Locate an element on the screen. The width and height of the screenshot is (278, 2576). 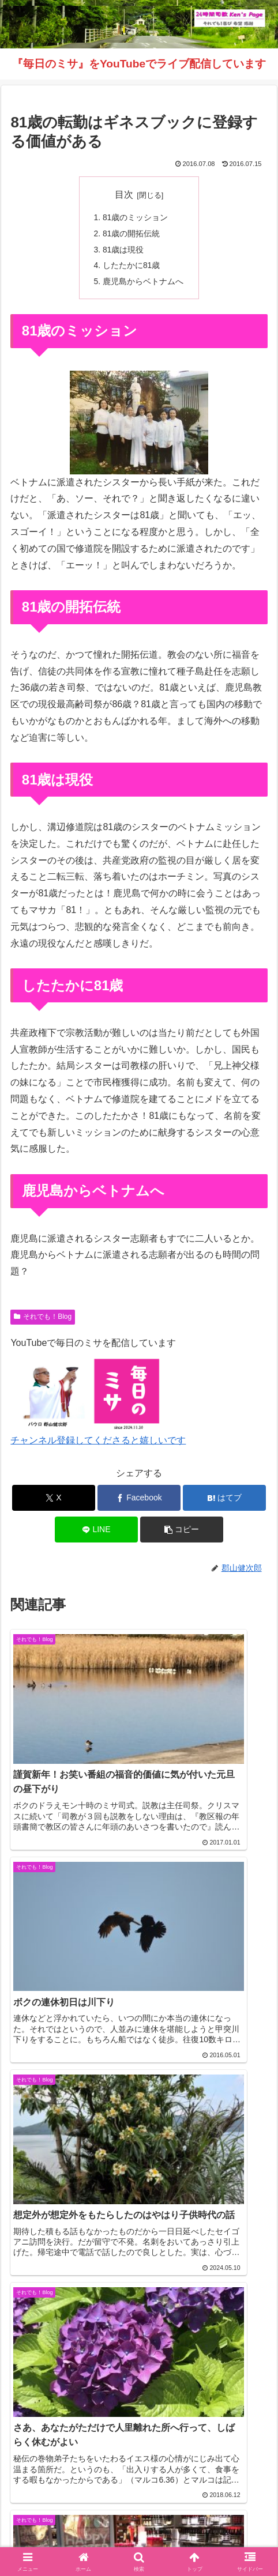
[はてブでブックマーク] is located at coordinates (224, 1501).